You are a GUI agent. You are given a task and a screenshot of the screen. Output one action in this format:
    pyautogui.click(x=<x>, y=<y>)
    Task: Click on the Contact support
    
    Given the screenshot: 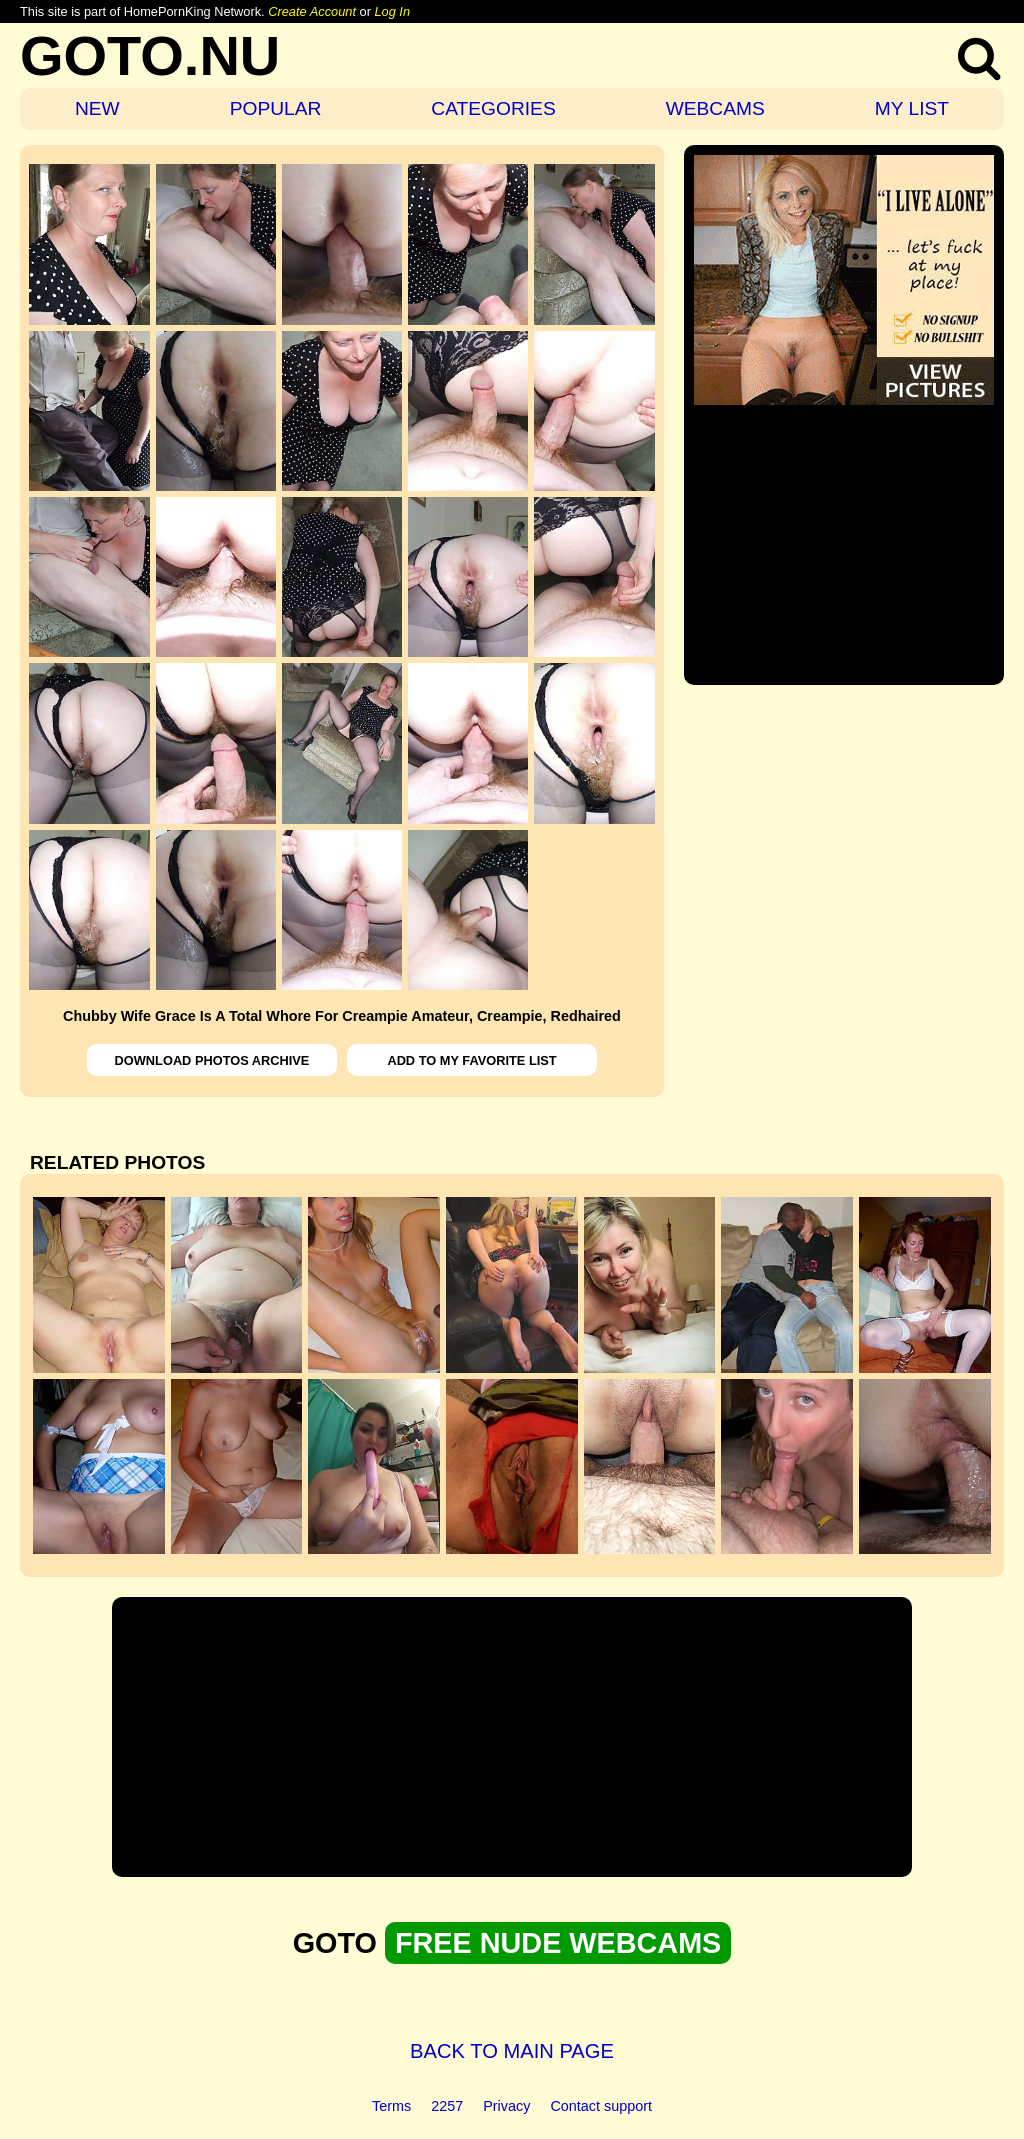 What is the action you would take?
    pyautogui.click(x=601, y=2106)
    